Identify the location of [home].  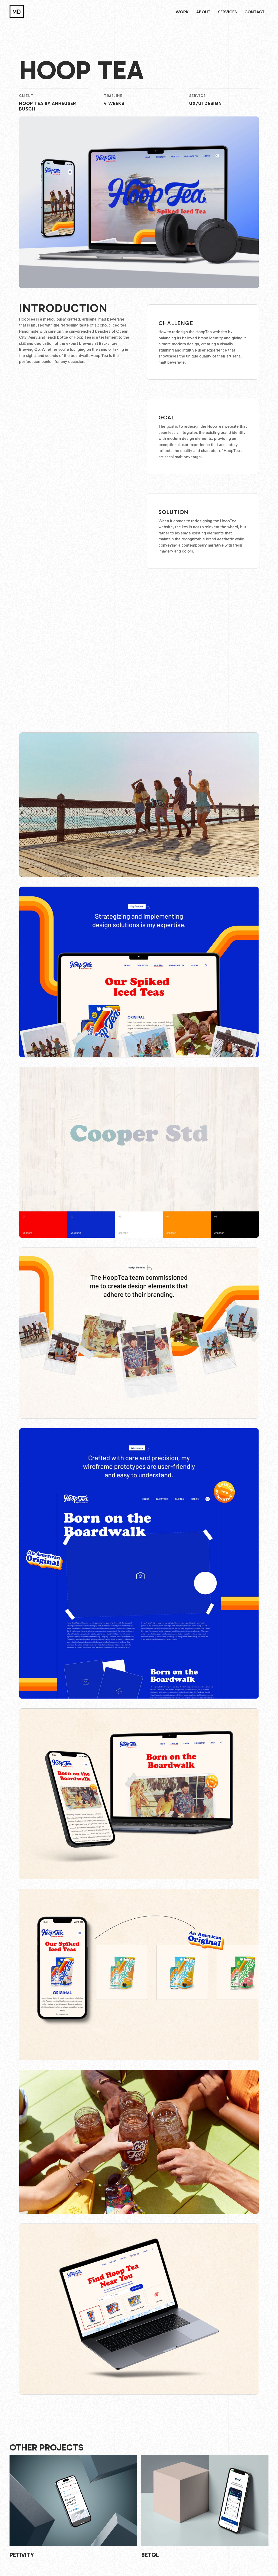
(17, 11).